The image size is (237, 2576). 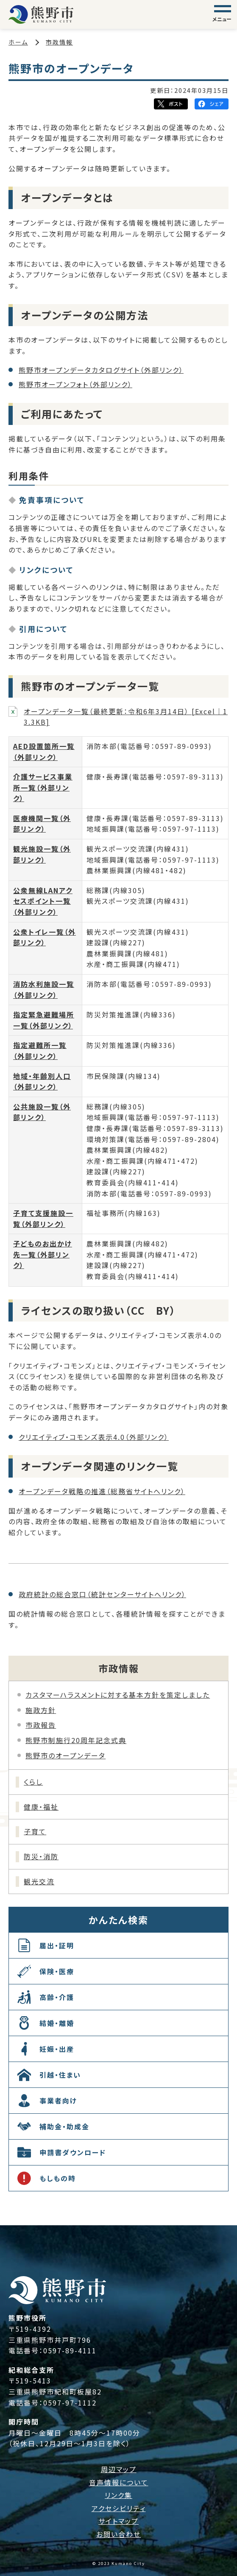 What do you see at coordinates (35, 1831) in the screenshot?
I see `子育て` at bounding box center [35, 1831].